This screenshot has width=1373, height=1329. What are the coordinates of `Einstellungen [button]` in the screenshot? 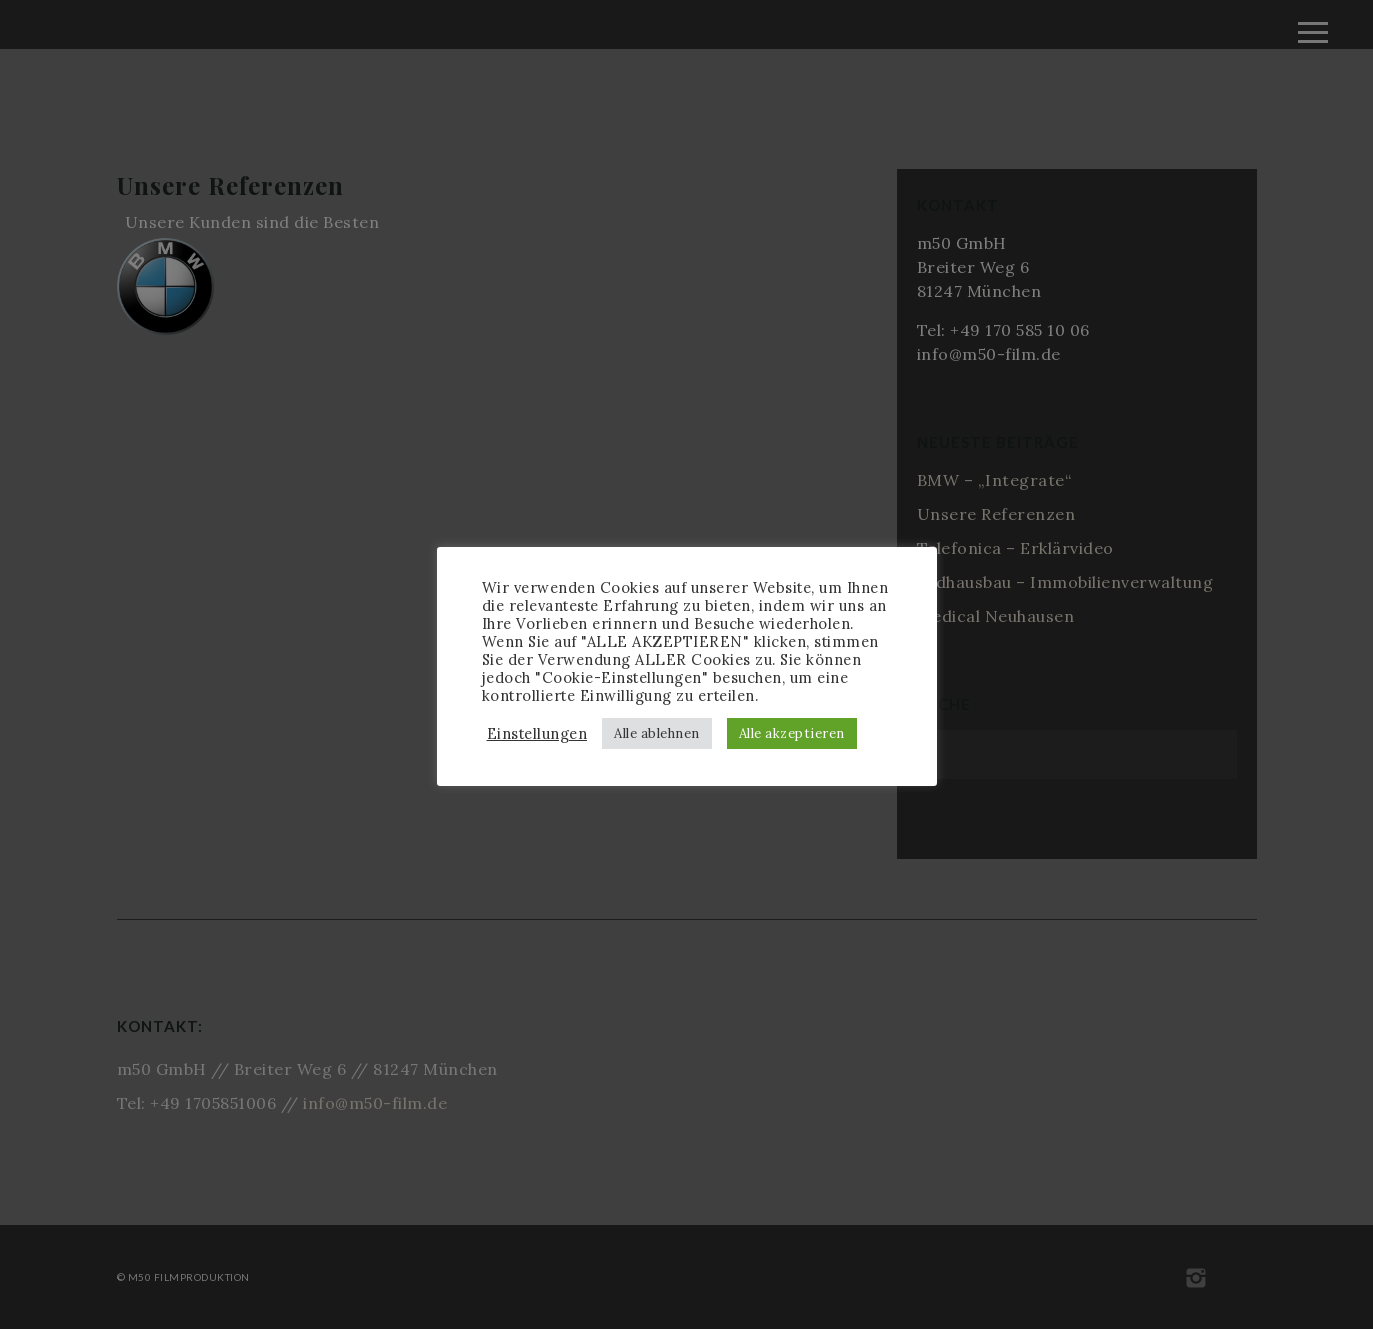 It's located at (537, 734).